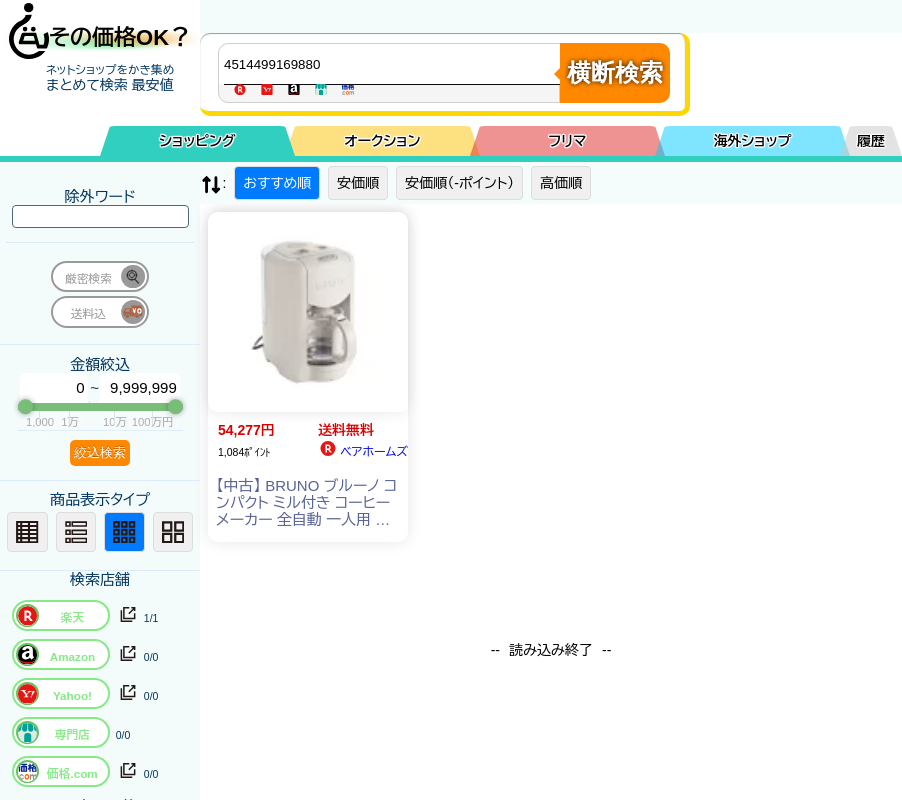  Describe the element at coordinates (615, 72) in the screenshot. I see `横断検索` at that location.